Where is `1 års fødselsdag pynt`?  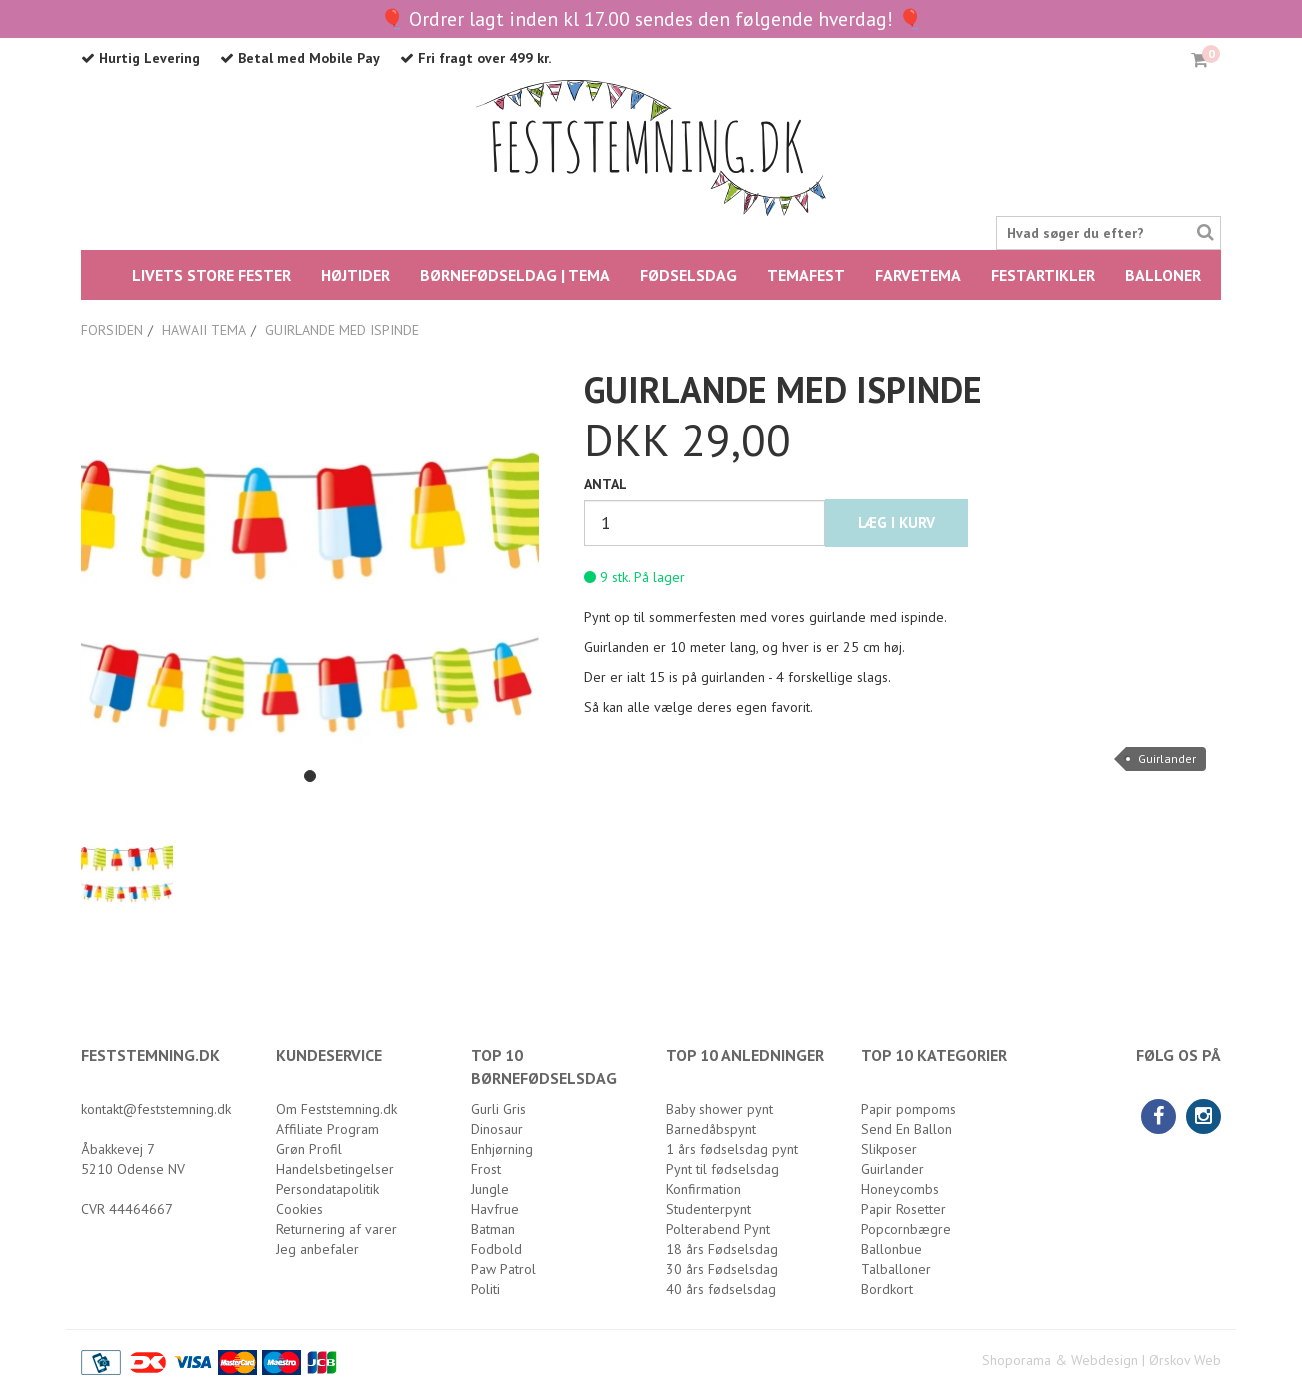 1 års fødselsdag pynt is located at coordinates (732, 1149).